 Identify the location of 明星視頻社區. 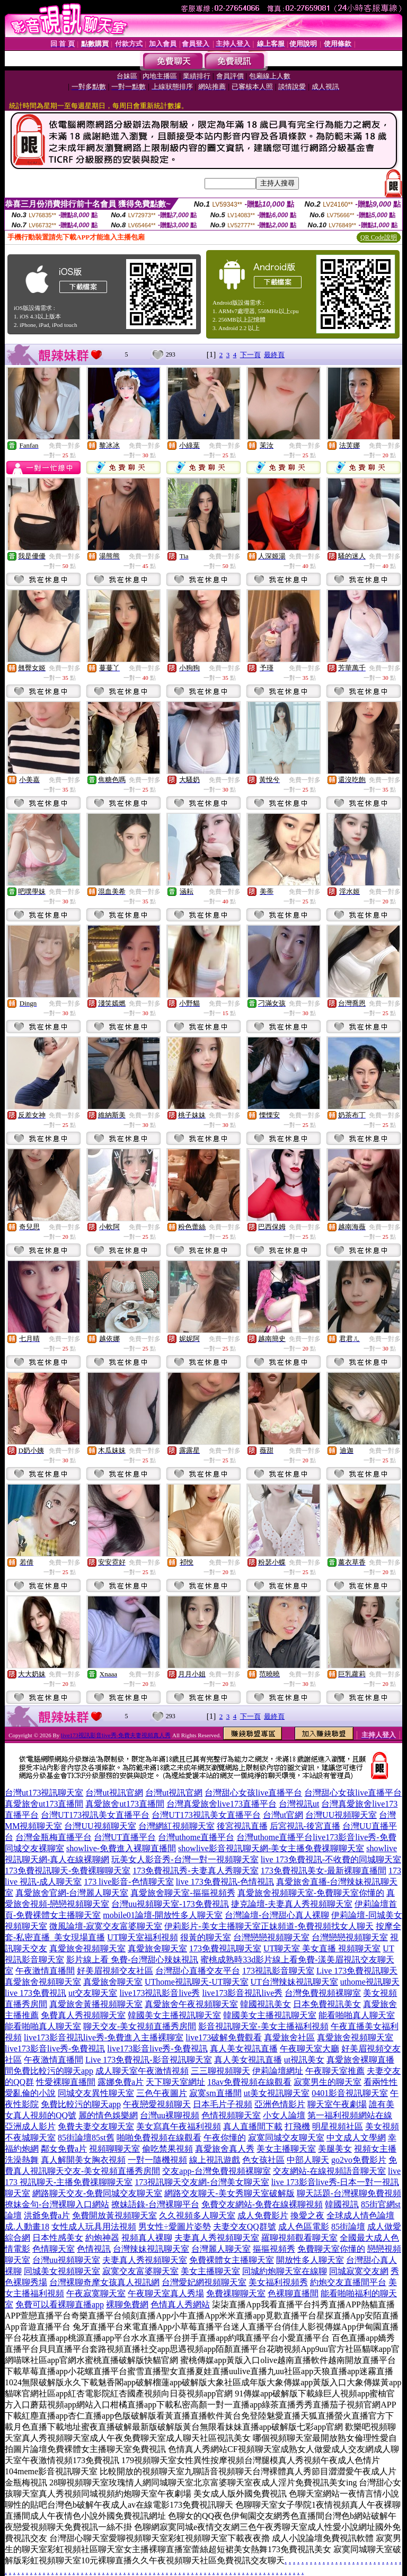
(337, 2126).